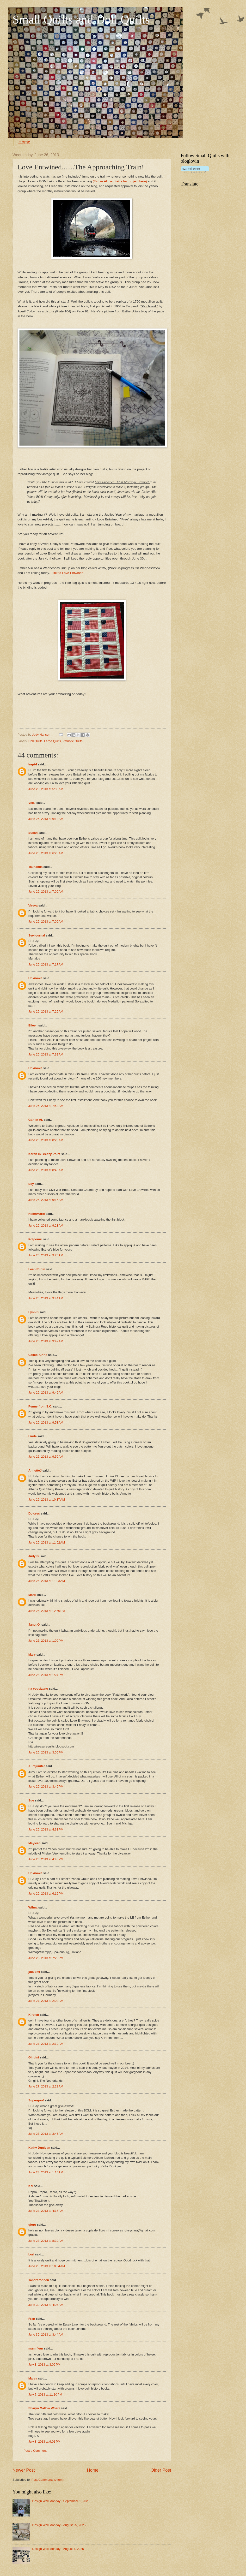 Image resolution: width=246 pixels, height=2576 pixels. What do you see at coordinates (45, 1140) in the screenshot?
I see `June 26, 2013 at 8:23 AM` at bounding box center [45, 1140].